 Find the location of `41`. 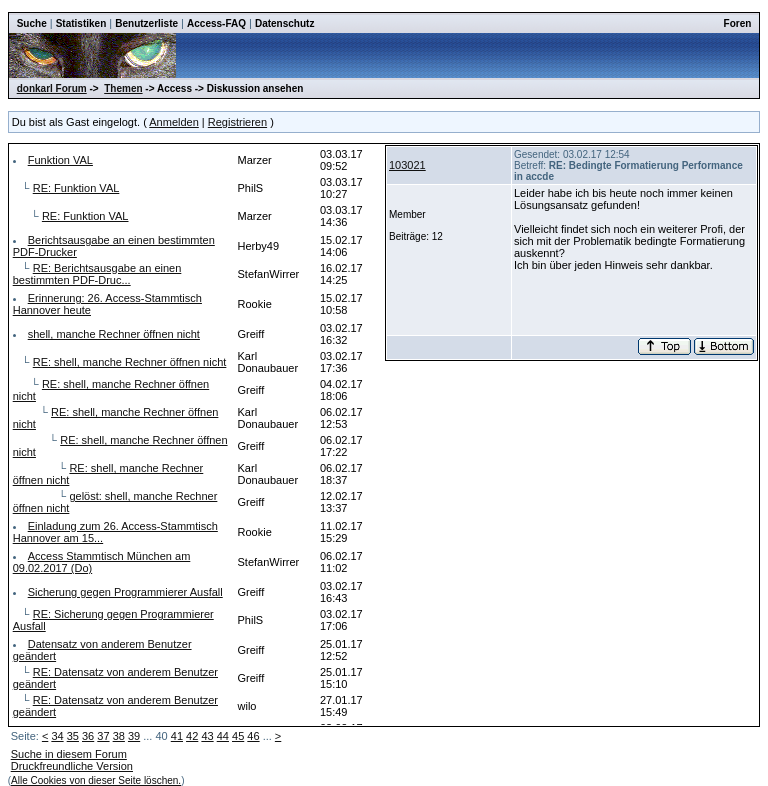

41 is located at coordinates (177, 736).